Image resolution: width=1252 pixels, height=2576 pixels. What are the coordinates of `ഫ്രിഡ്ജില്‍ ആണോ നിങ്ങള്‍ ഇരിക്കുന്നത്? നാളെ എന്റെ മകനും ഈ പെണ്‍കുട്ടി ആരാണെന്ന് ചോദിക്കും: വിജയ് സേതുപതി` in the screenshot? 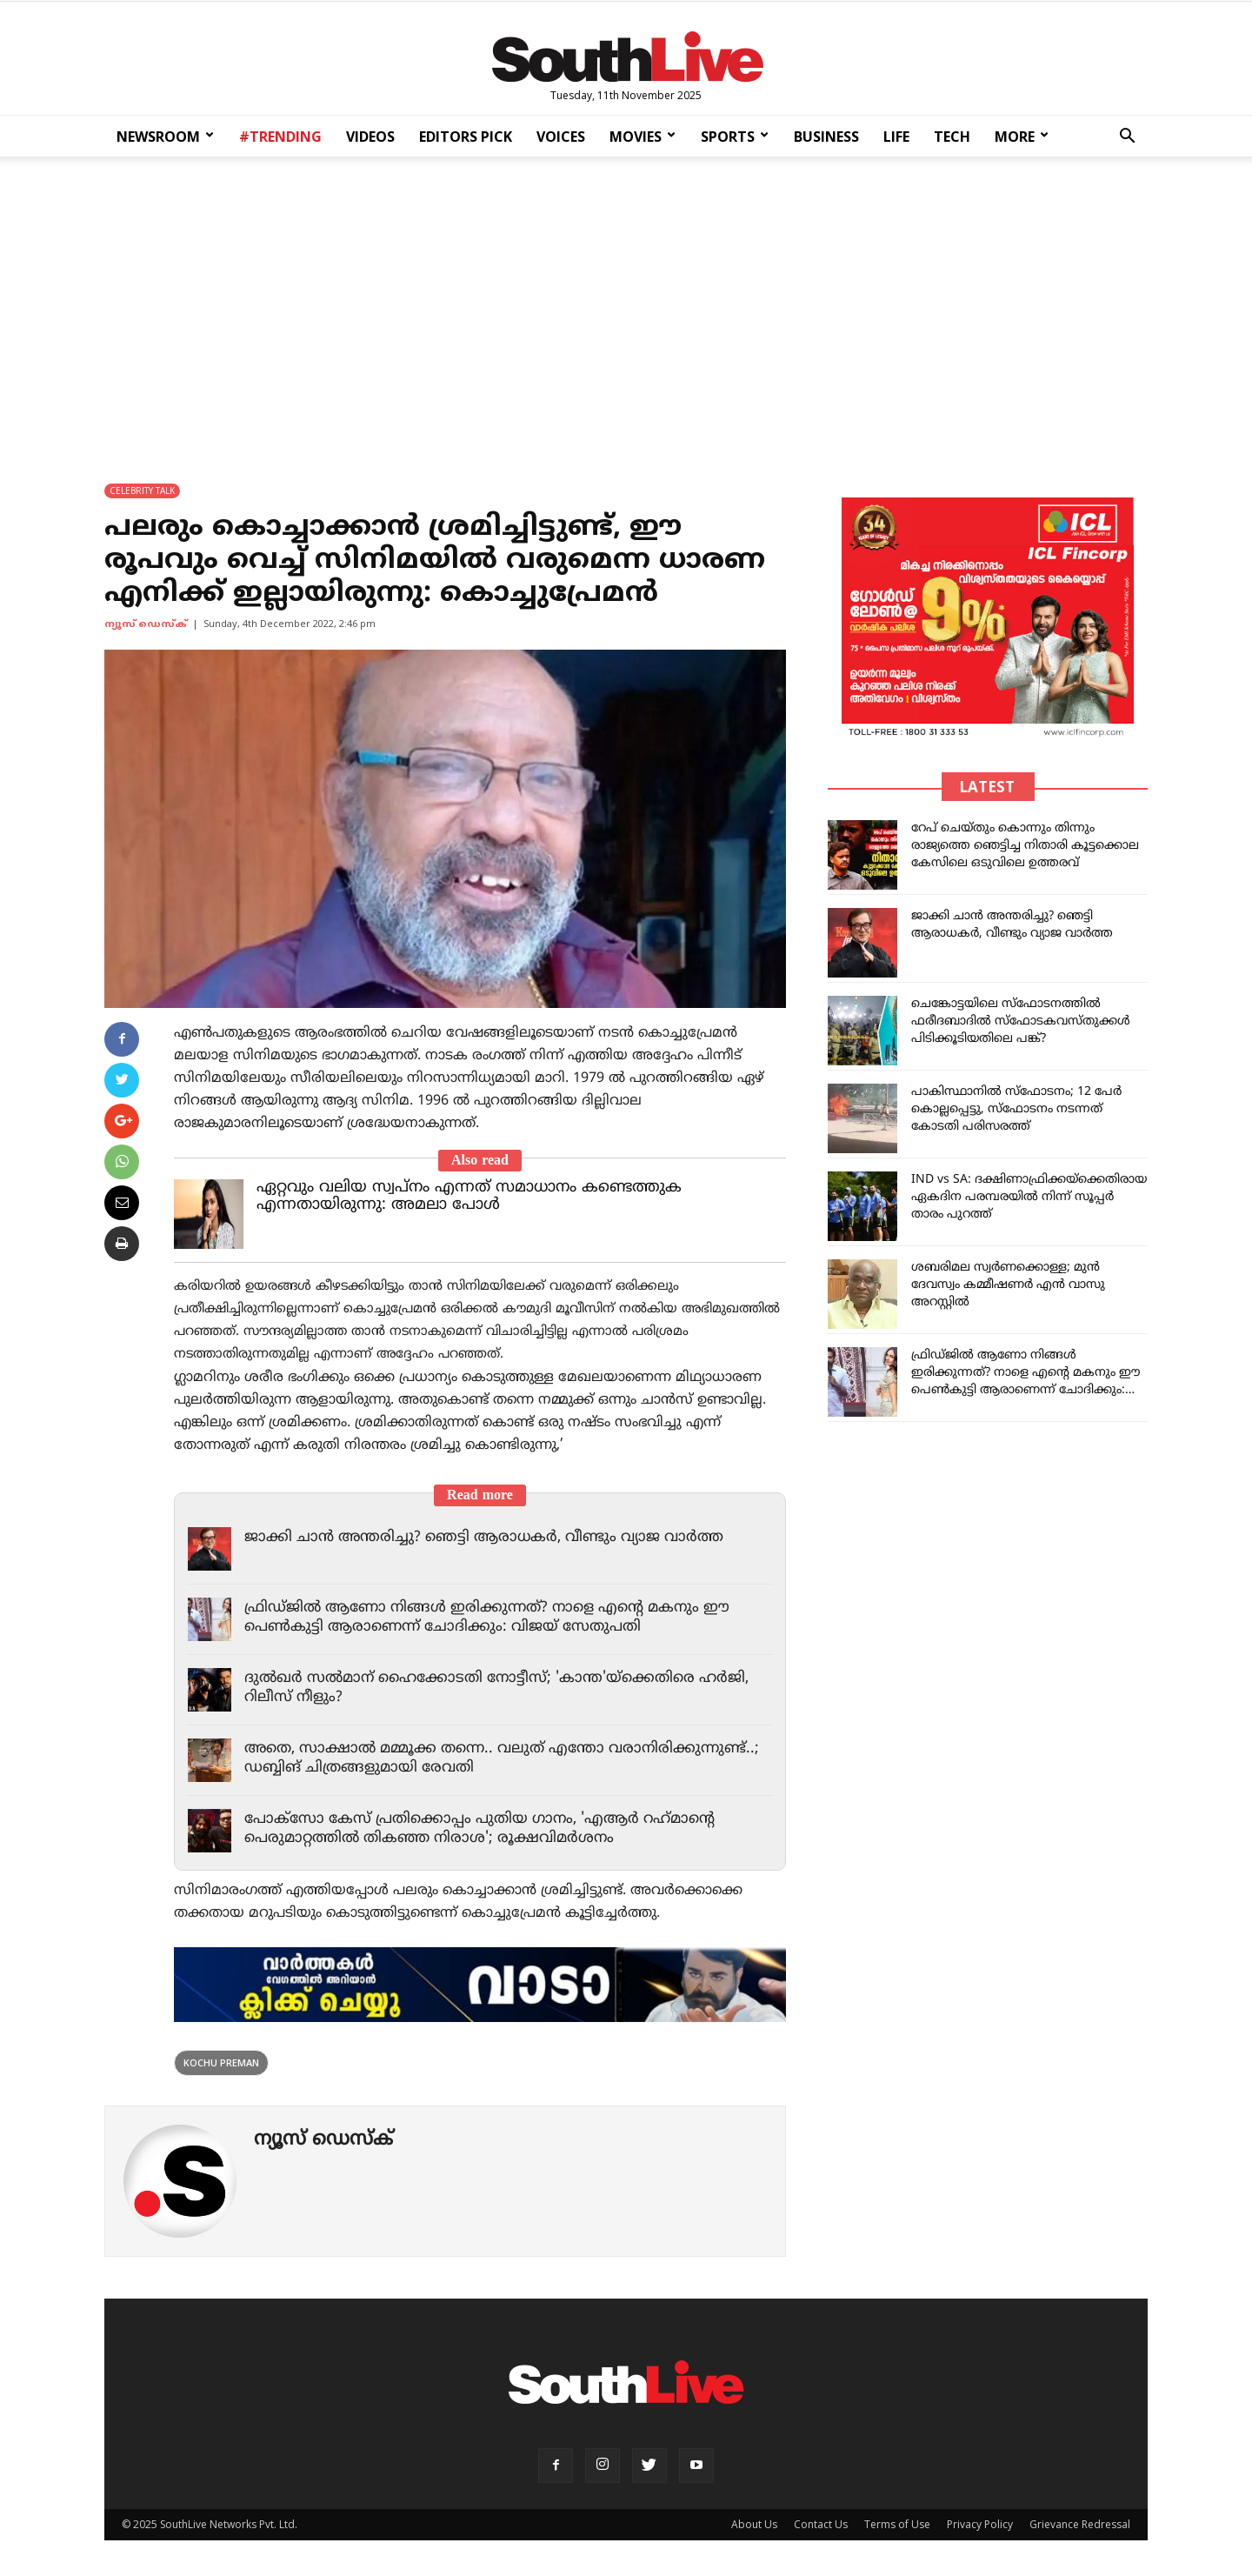 It's located at (486, 1617).